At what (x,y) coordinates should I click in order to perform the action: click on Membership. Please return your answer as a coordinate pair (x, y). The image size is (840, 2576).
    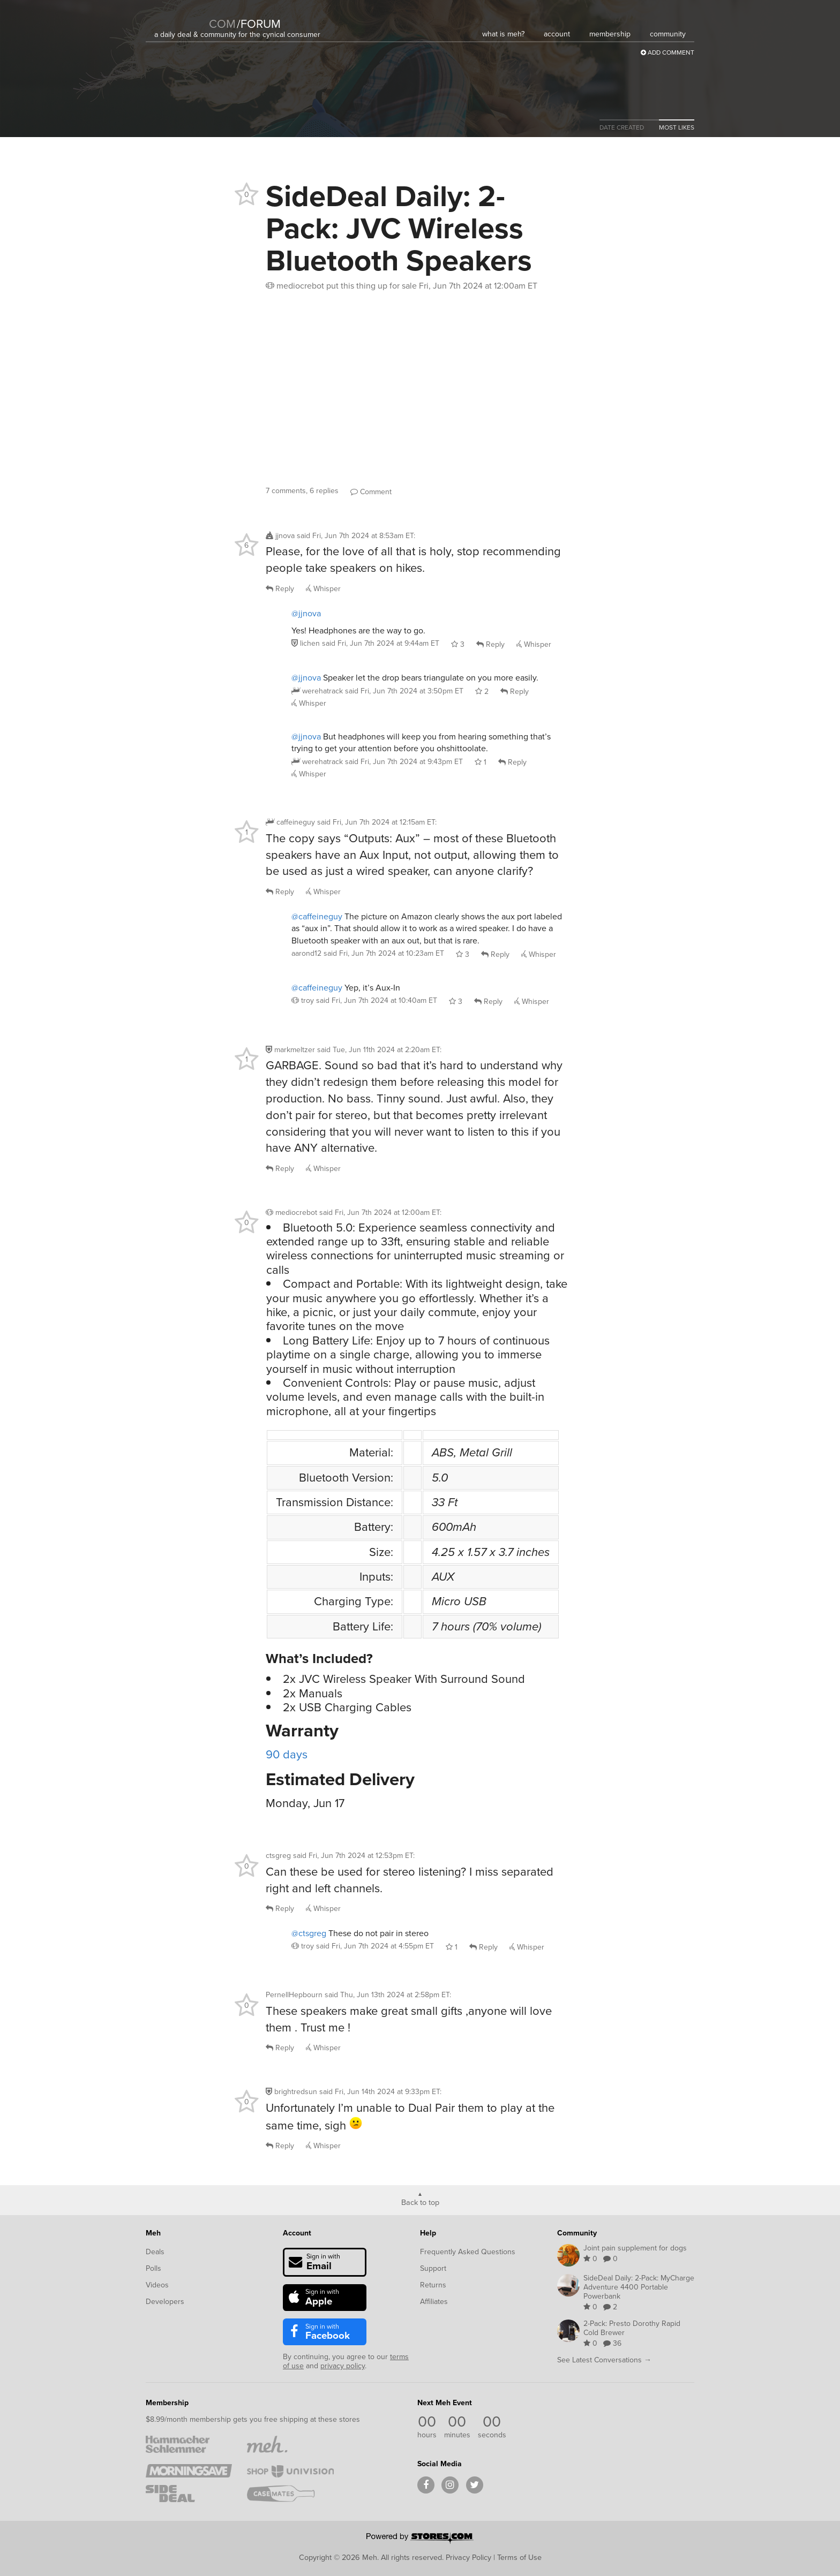
    Looking at the image, I should click on (167, 2402).